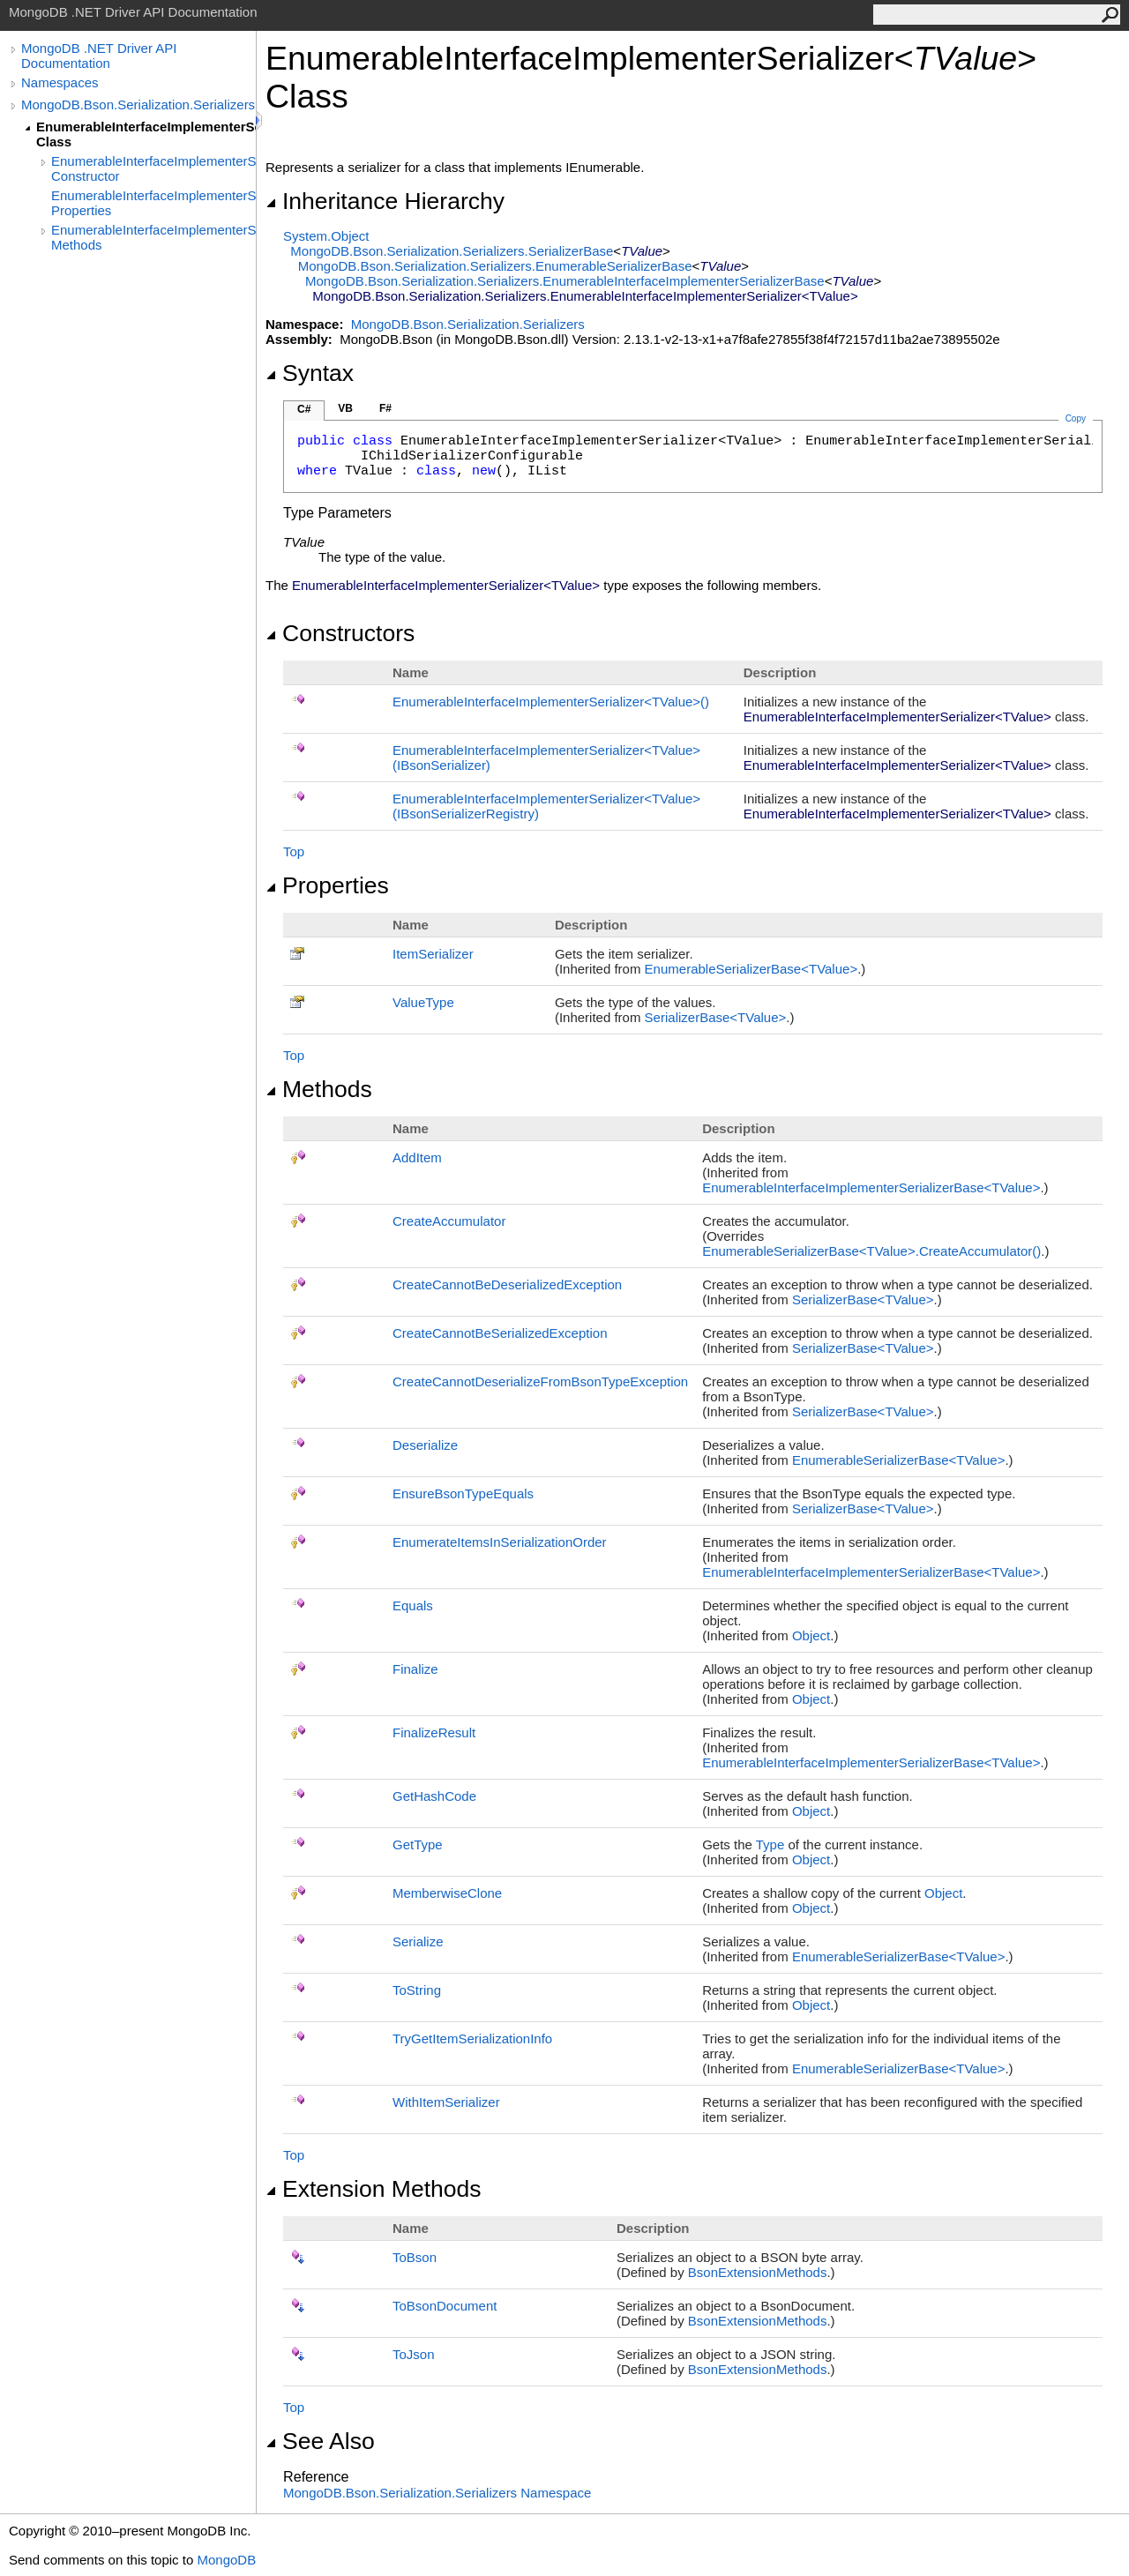 The height and width of the screenshot is (2576, 1129). Describe the element at coordinates (373, 2189) in the screenshot. I see `Extension Methods` at that location.